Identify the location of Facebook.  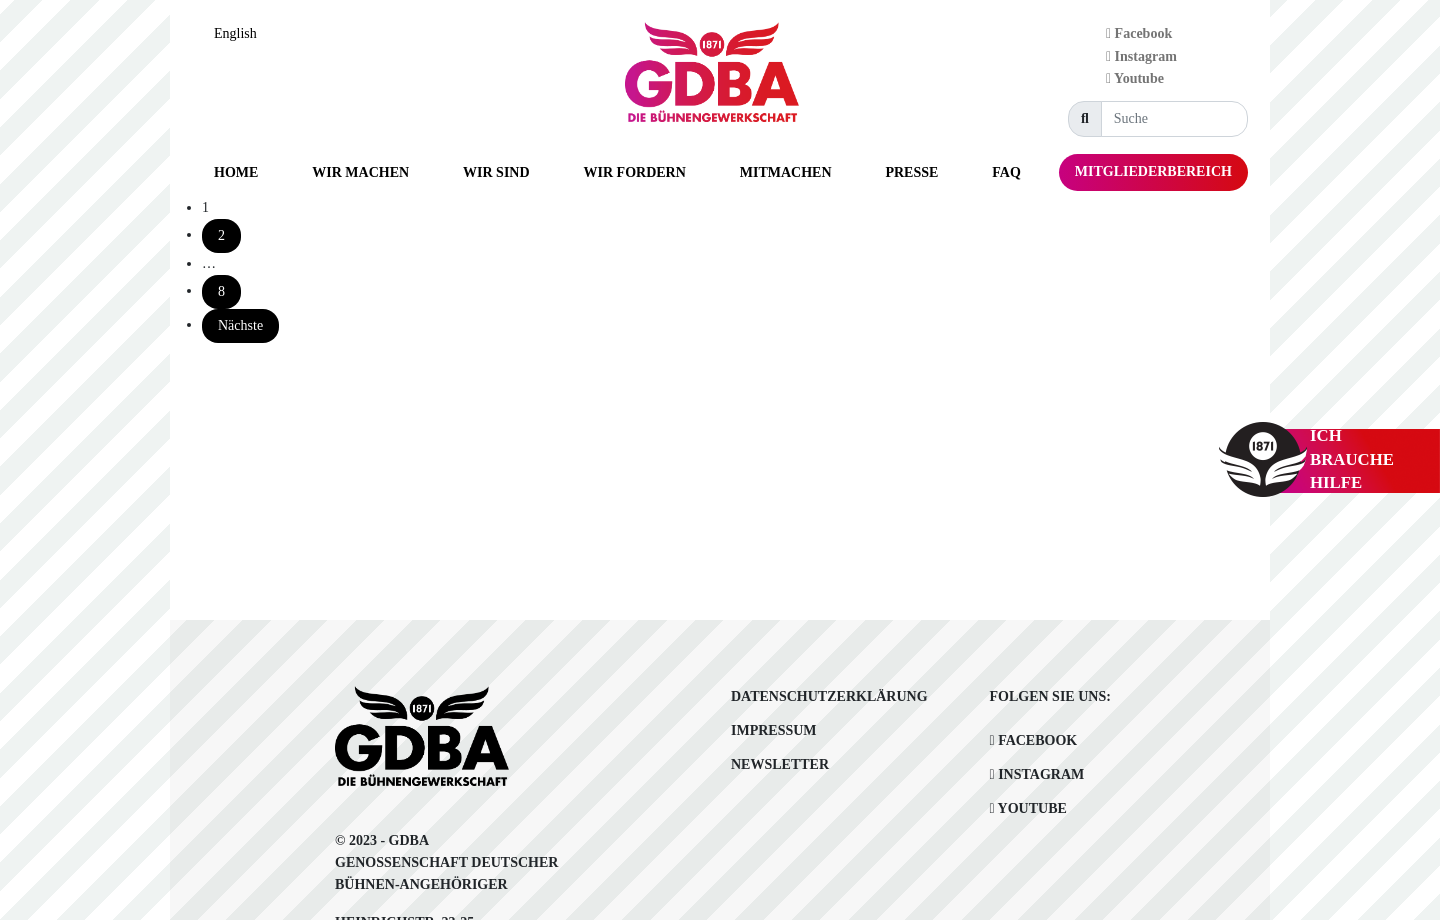
(1139, 33).